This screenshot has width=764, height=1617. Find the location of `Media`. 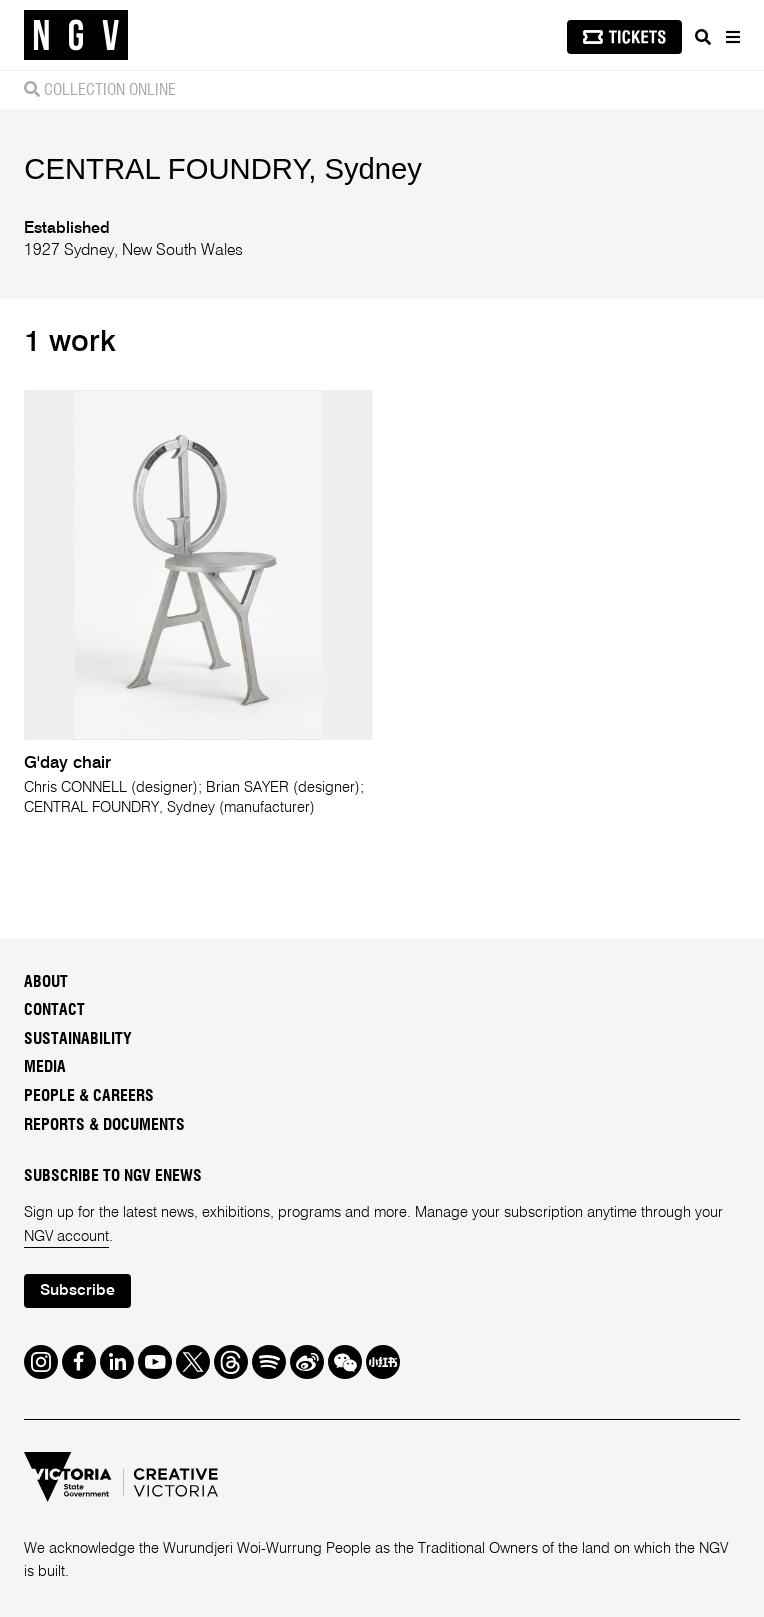

Media is located at coordinates (45, 1067).